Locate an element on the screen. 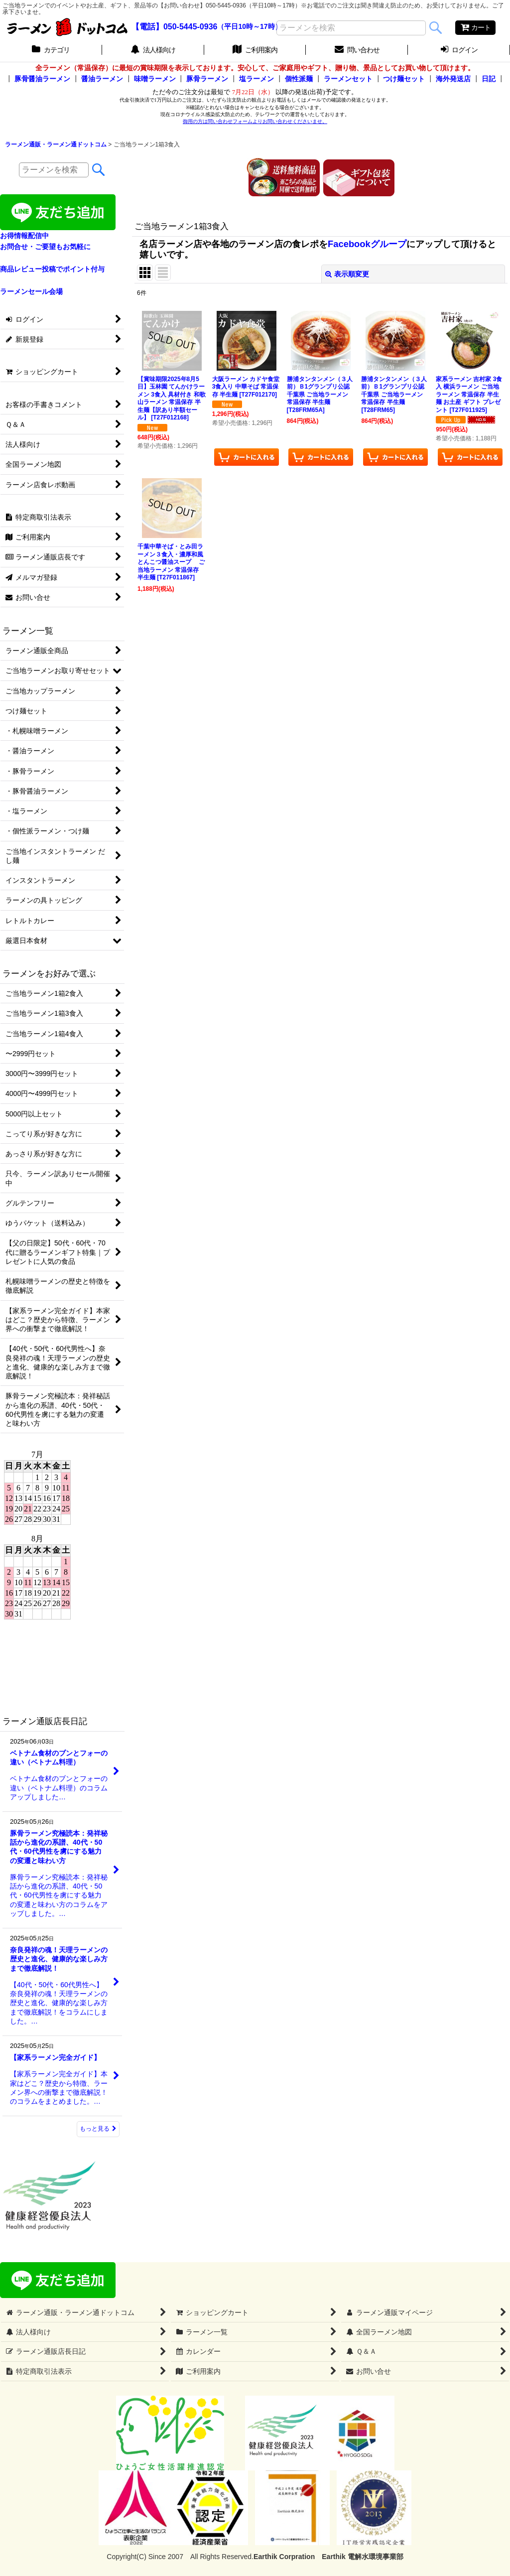  海外発送店 is located at coordinates (453, 79).